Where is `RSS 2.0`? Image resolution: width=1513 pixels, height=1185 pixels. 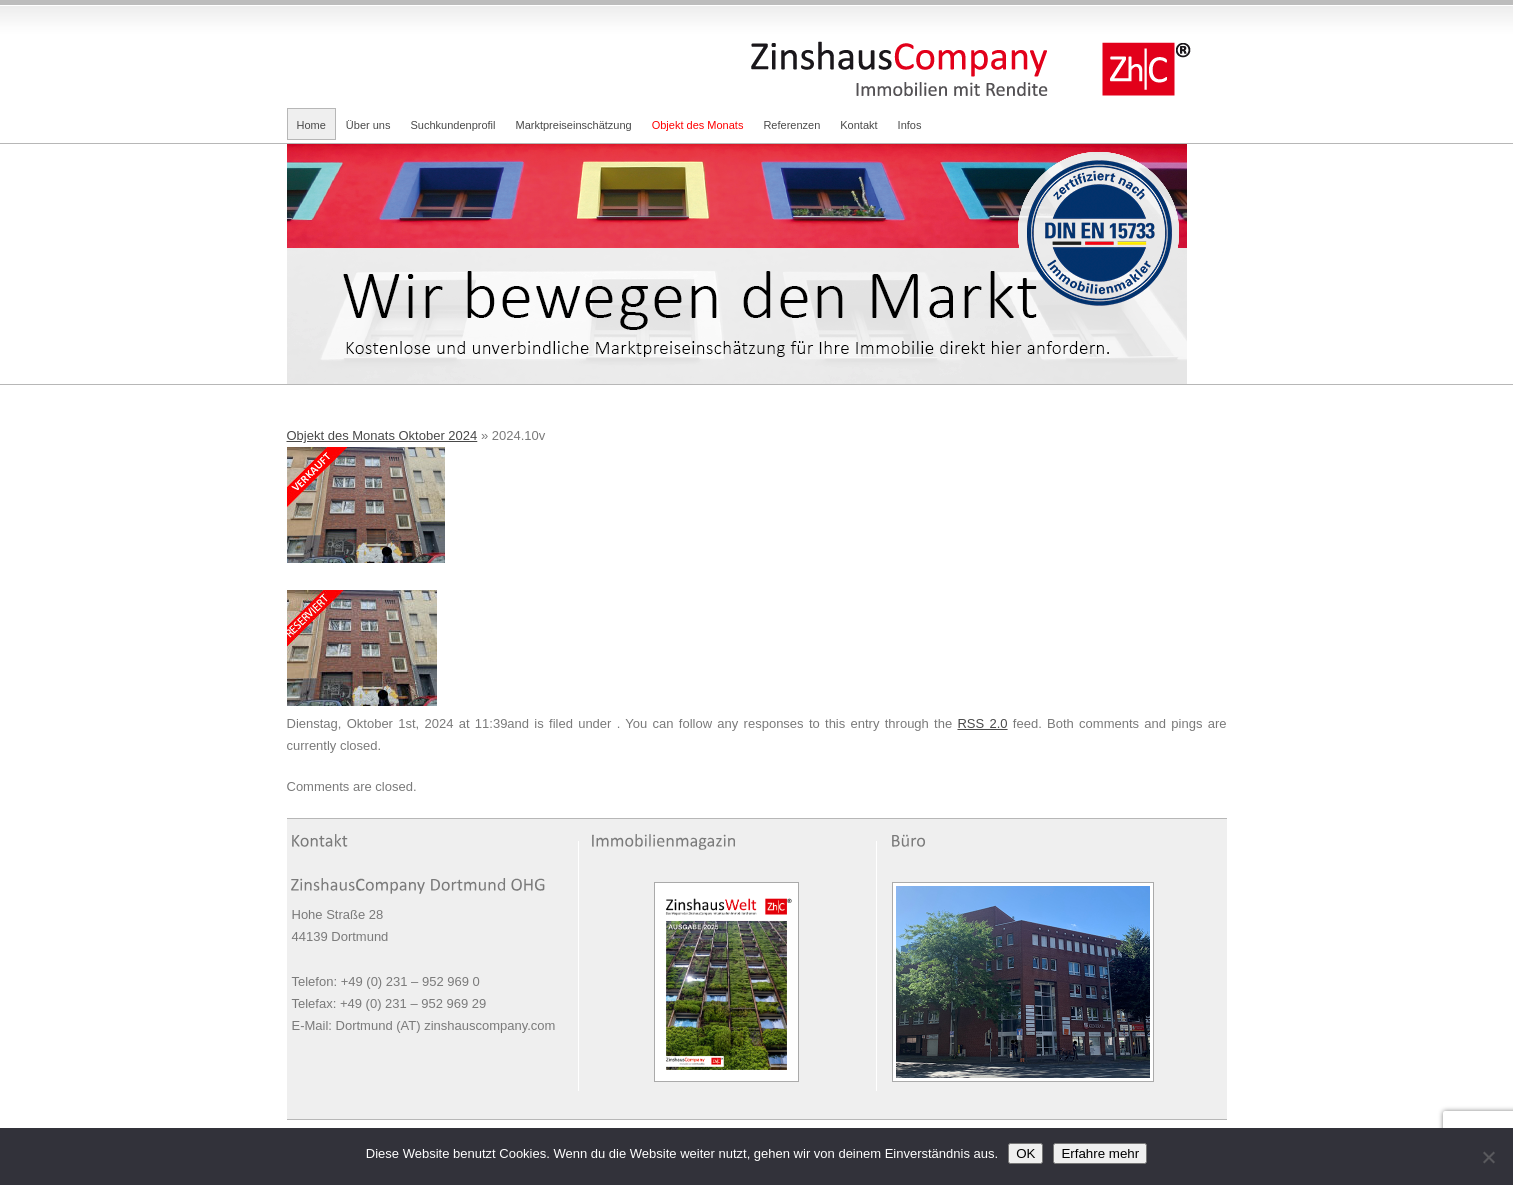
RSS 2.0 is located at coordinates (982, 723).